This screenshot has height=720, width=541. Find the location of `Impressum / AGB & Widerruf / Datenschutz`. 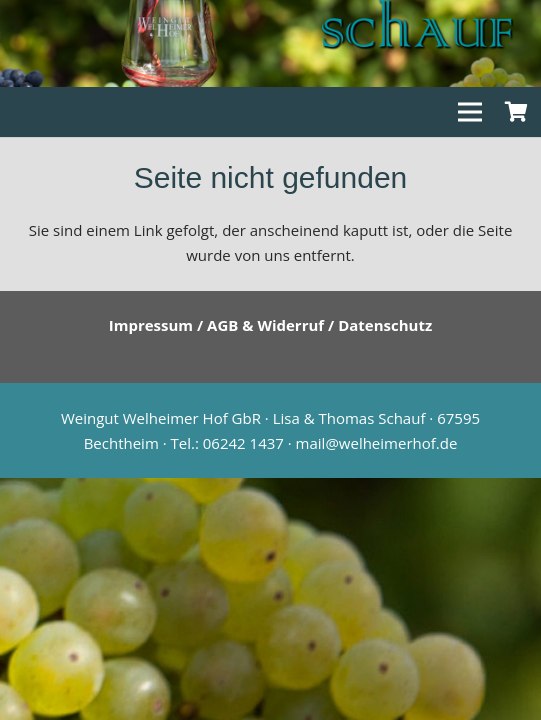

Impressum / AGB & Widerruf / Datenschutz is located at coordinates (271, 325).